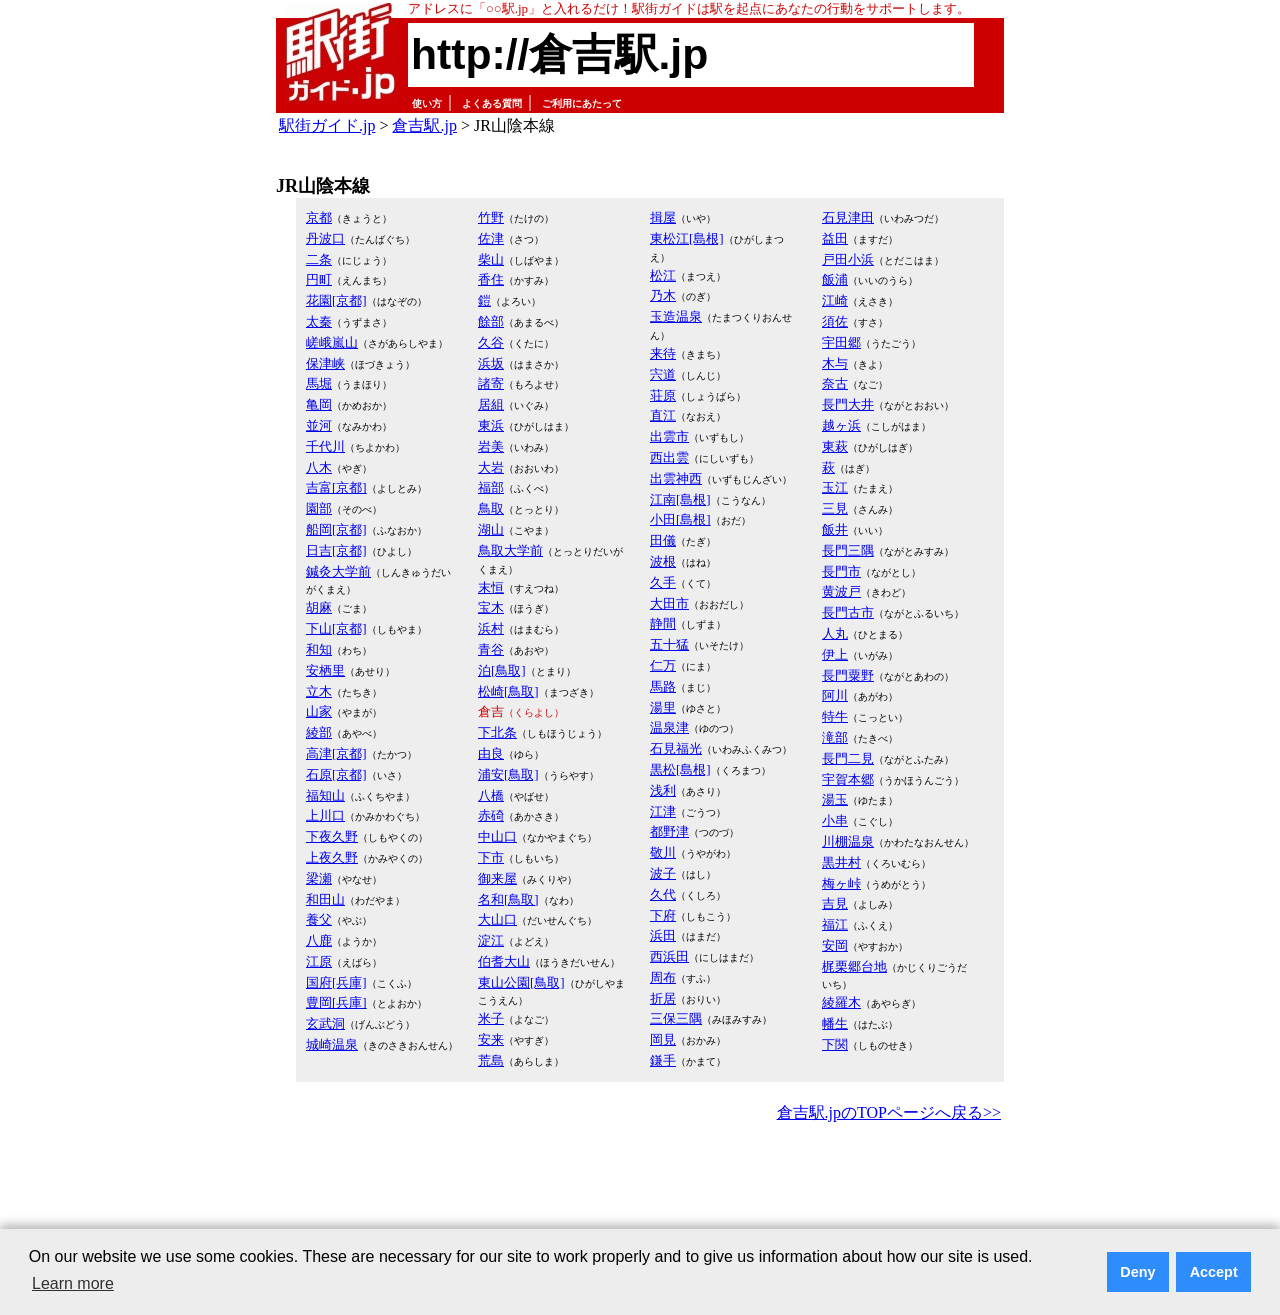 This screenshot has height=1315, width=1280. I want to click on 玉造温泉, so click(676, 316).